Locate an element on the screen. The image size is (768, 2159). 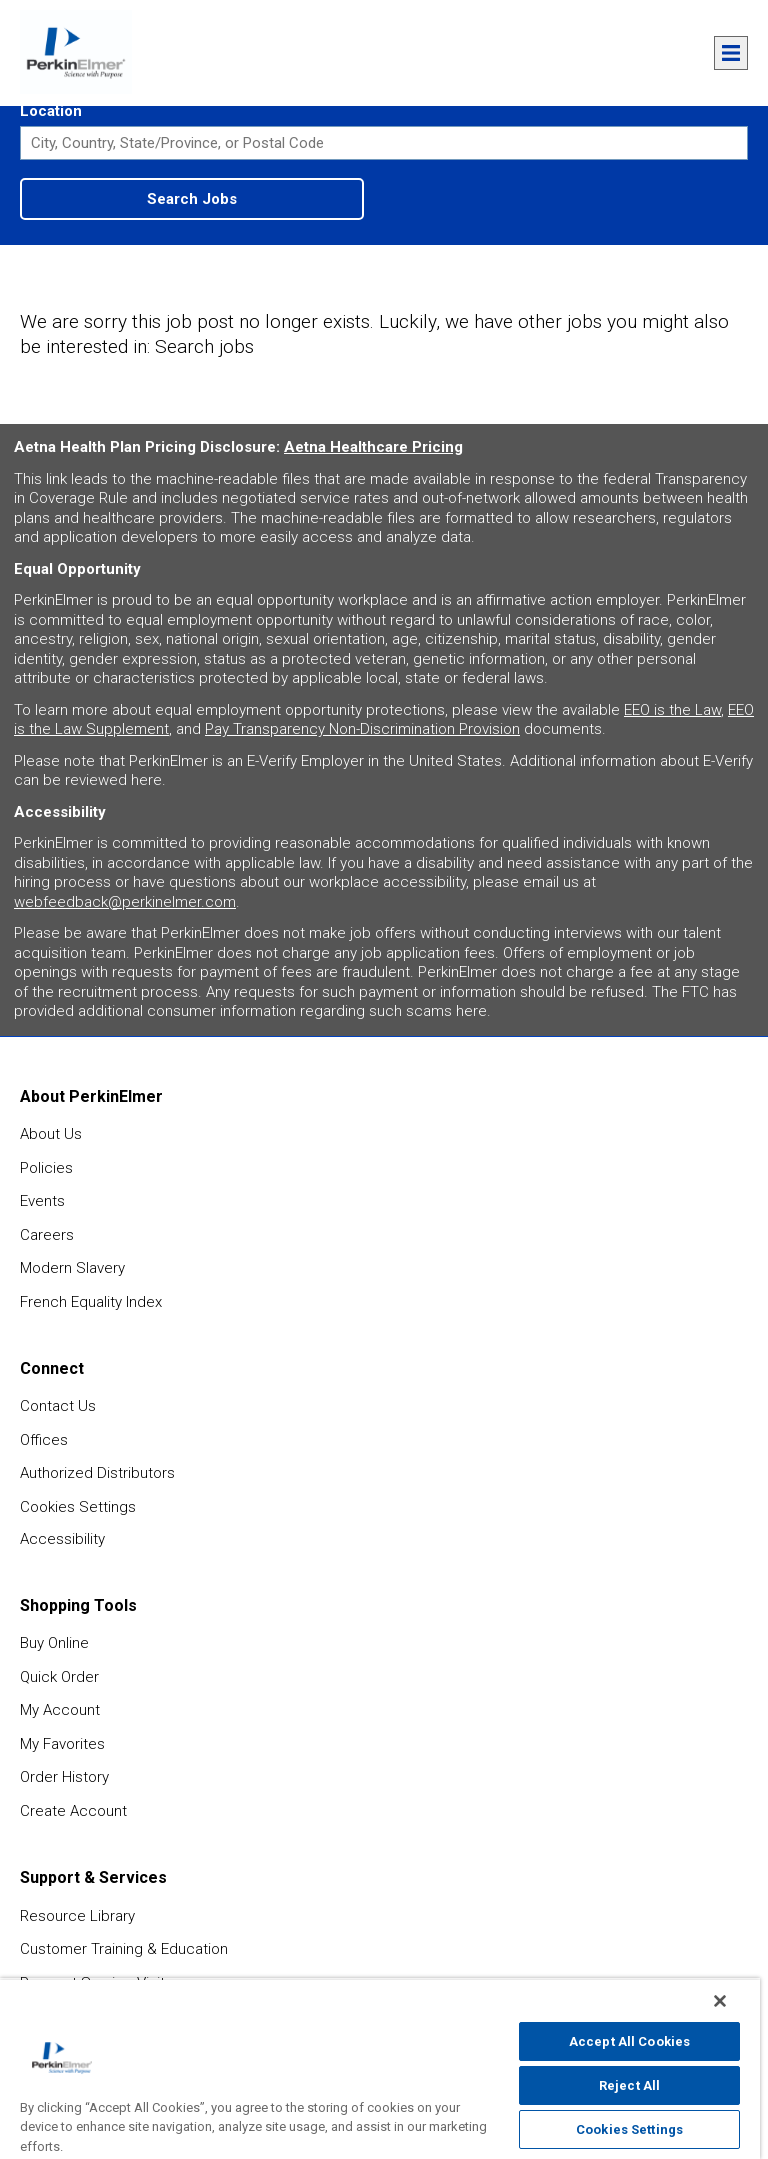
Contact Us is located at coordinates (58, 1406).